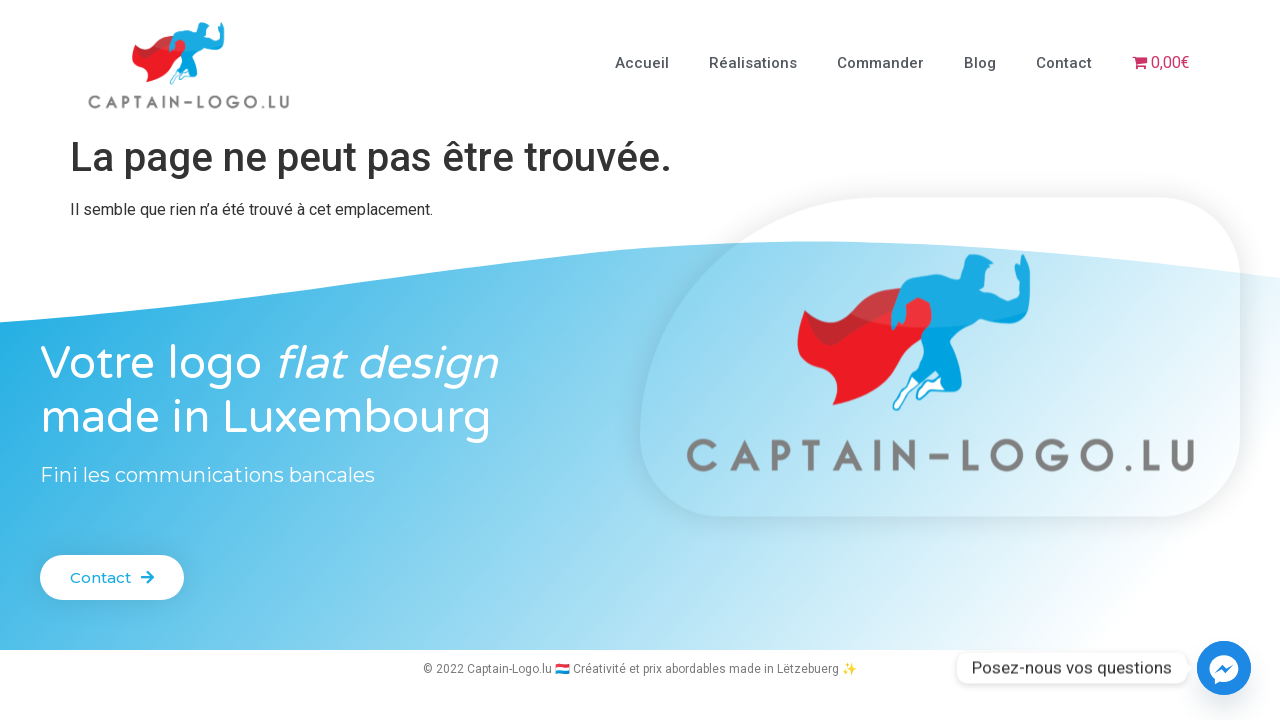  I want to click on Réalisations, so click(753, 63).